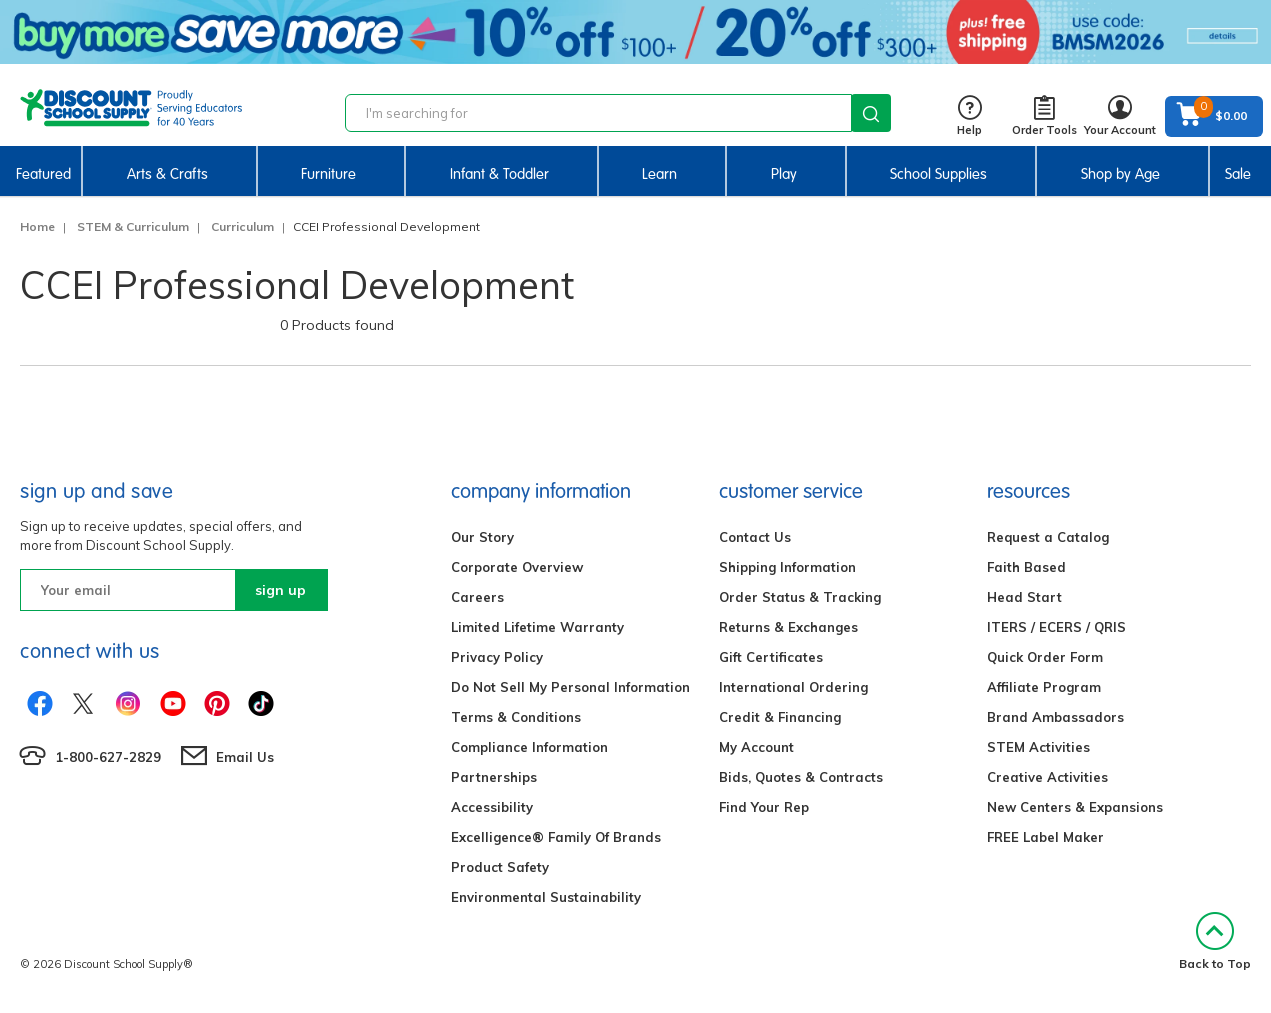  What do you see at coordinates (1075, 807) in the screenshot?
I see `New Centers & Expansions` at bounding box center [1075, 807].